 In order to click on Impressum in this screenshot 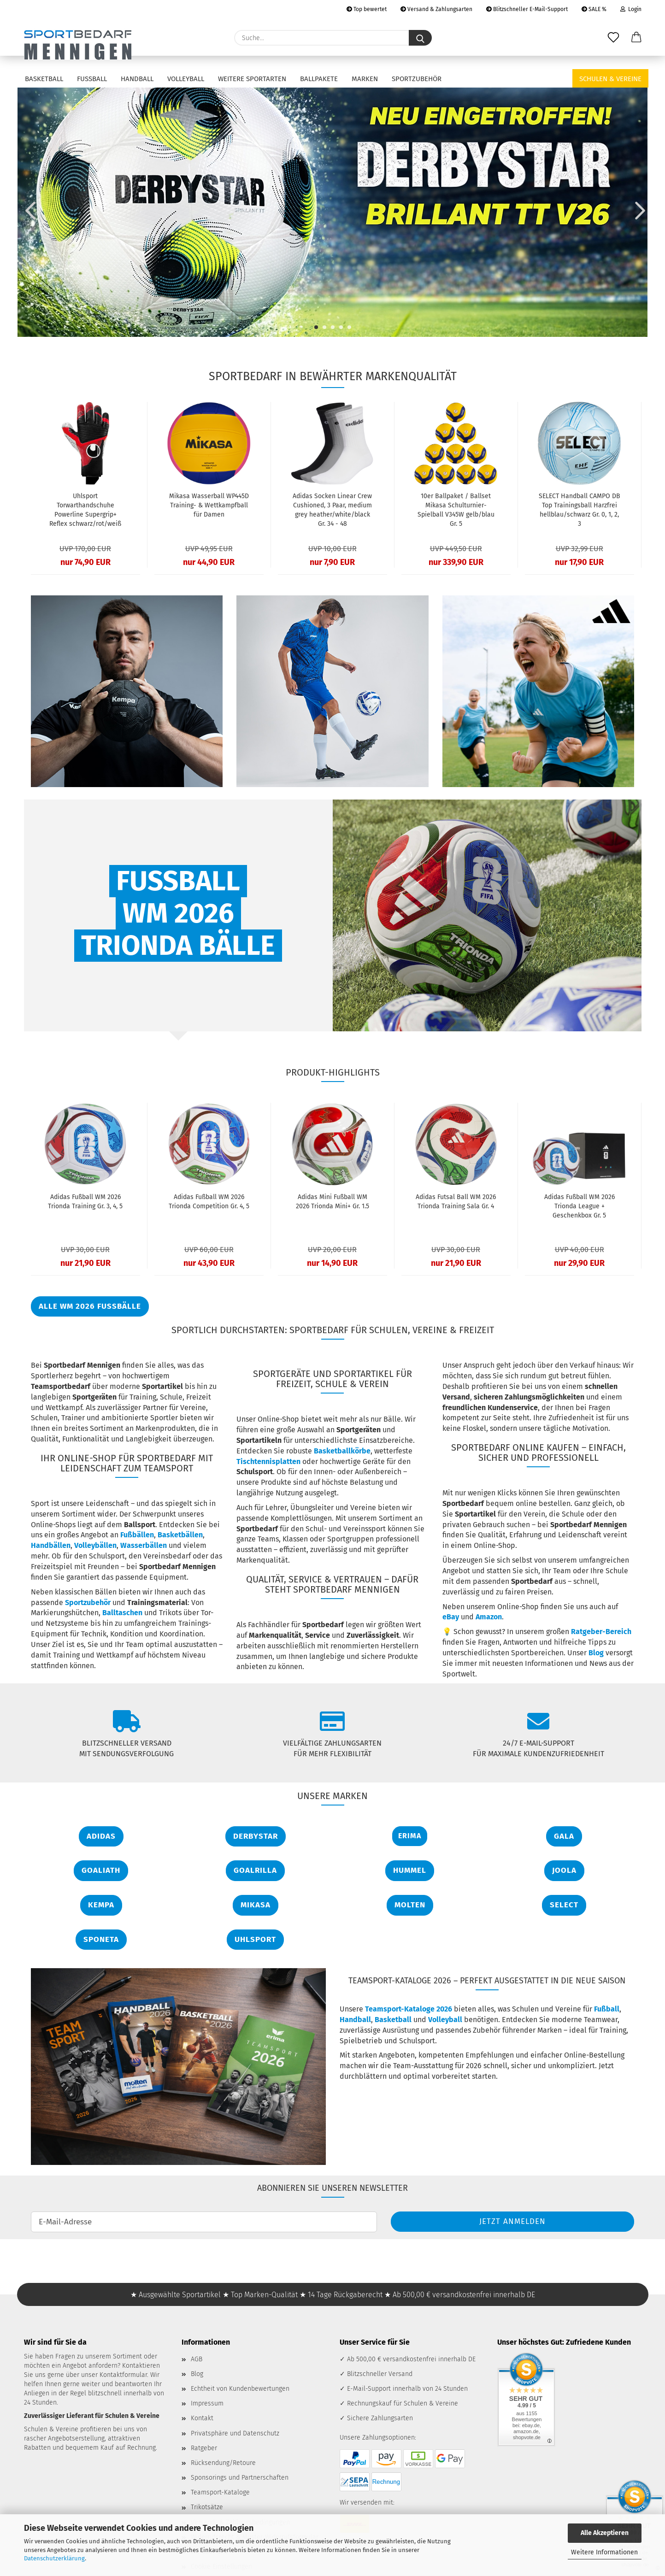, I will do `click(207, 2403)`.